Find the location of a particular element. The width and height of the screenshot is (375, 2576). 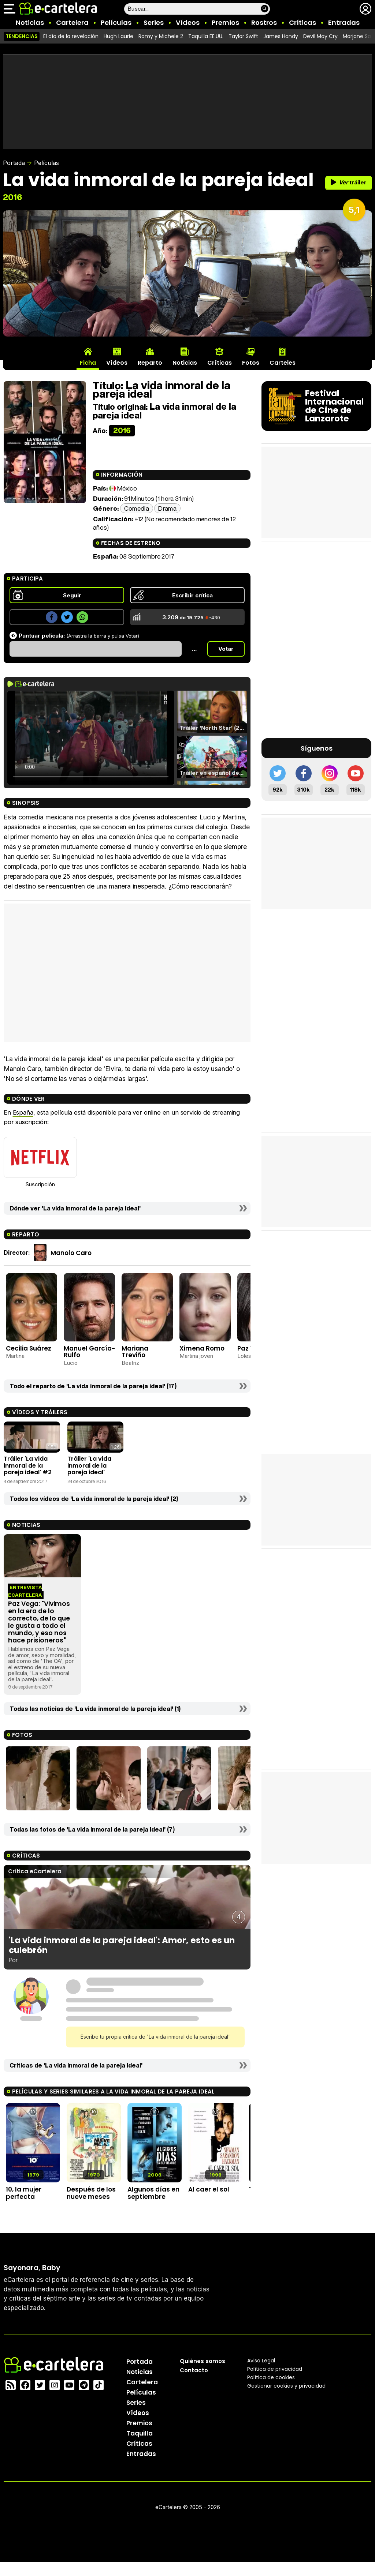

Al caer el sol is located at coordinates (208, 2189).